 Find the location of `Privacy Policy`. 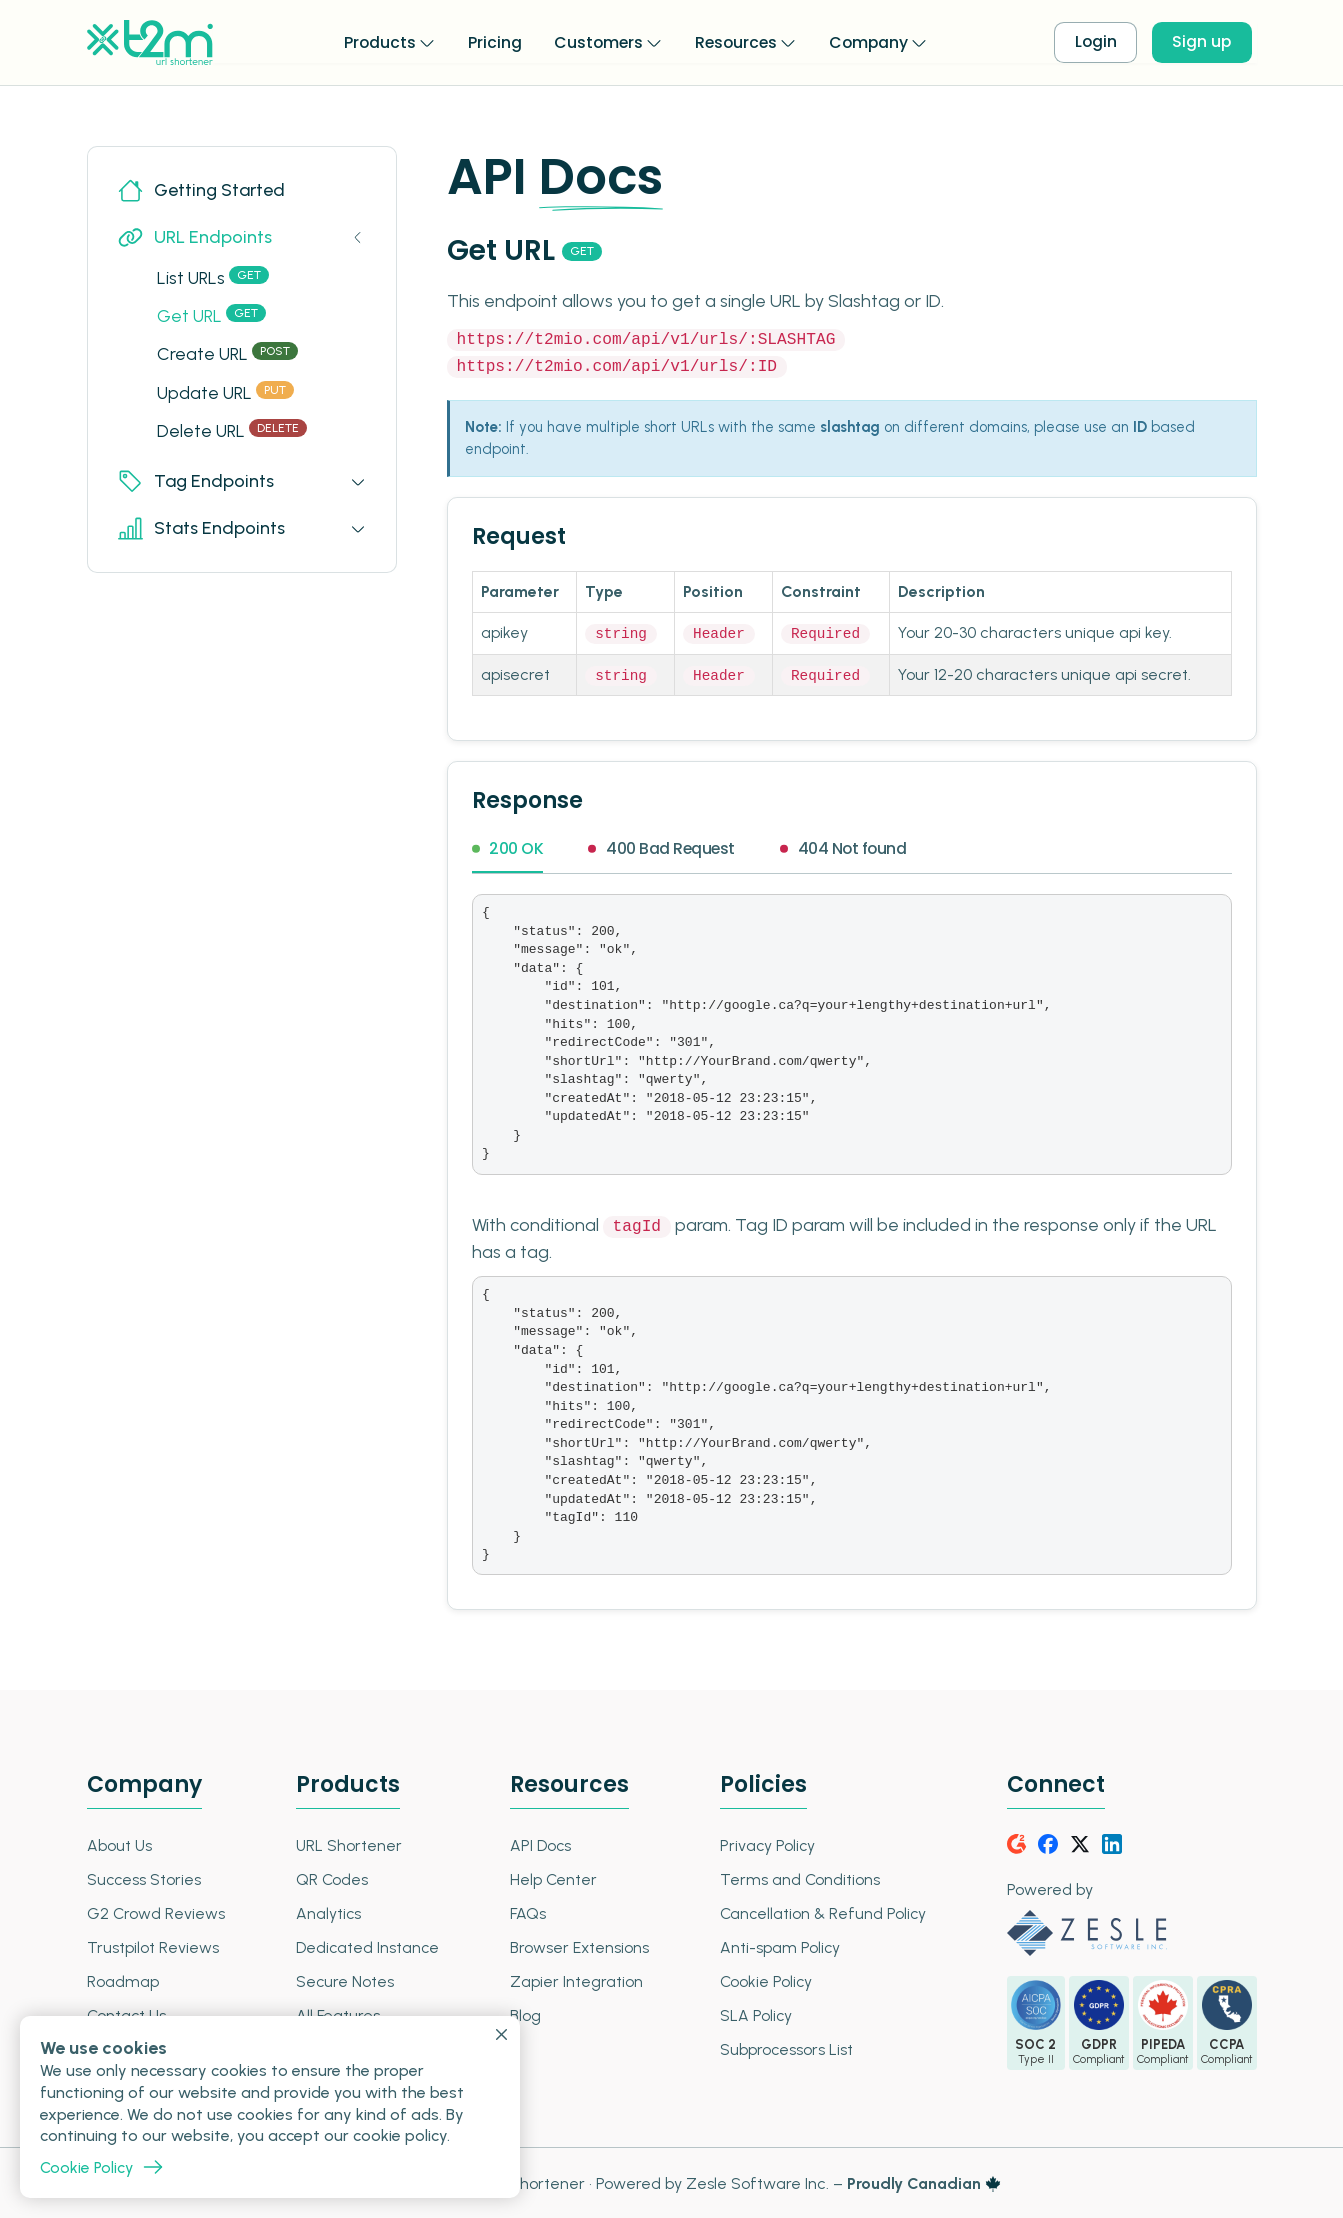

Privacy Policy is located at coordinates (764, 1843).